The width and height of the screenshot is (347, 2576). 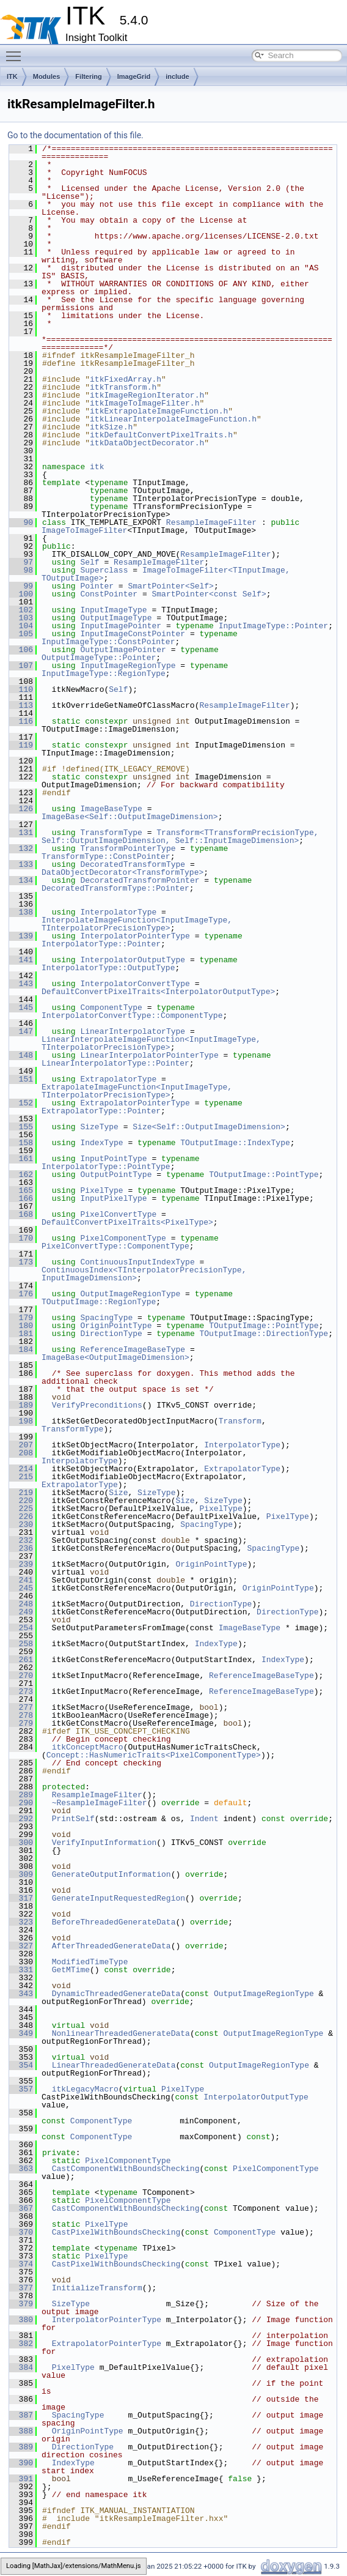 I want to click on 273, so click(x=21, y=1691).